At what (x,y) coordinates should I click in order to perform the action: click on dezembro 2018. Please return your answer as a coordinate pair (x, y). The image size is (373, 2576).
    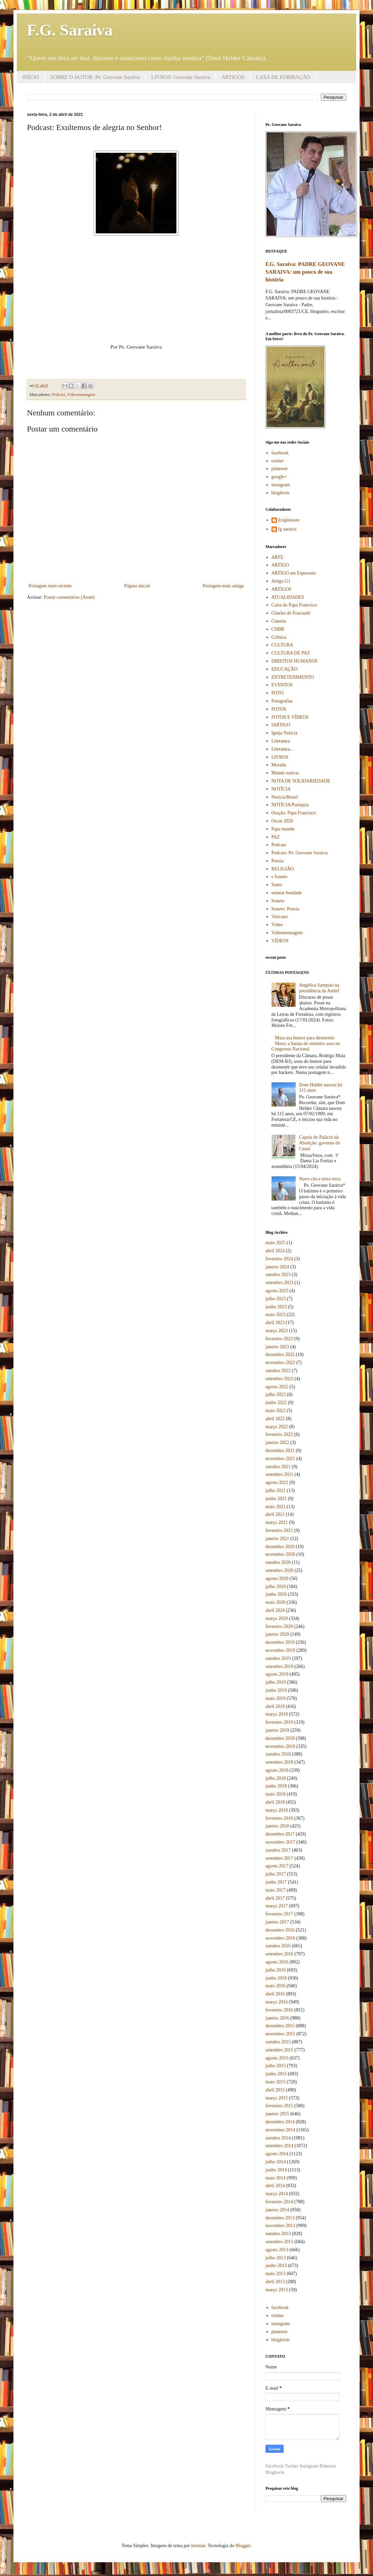
    Looking at the image, I should click on (280, 1738).